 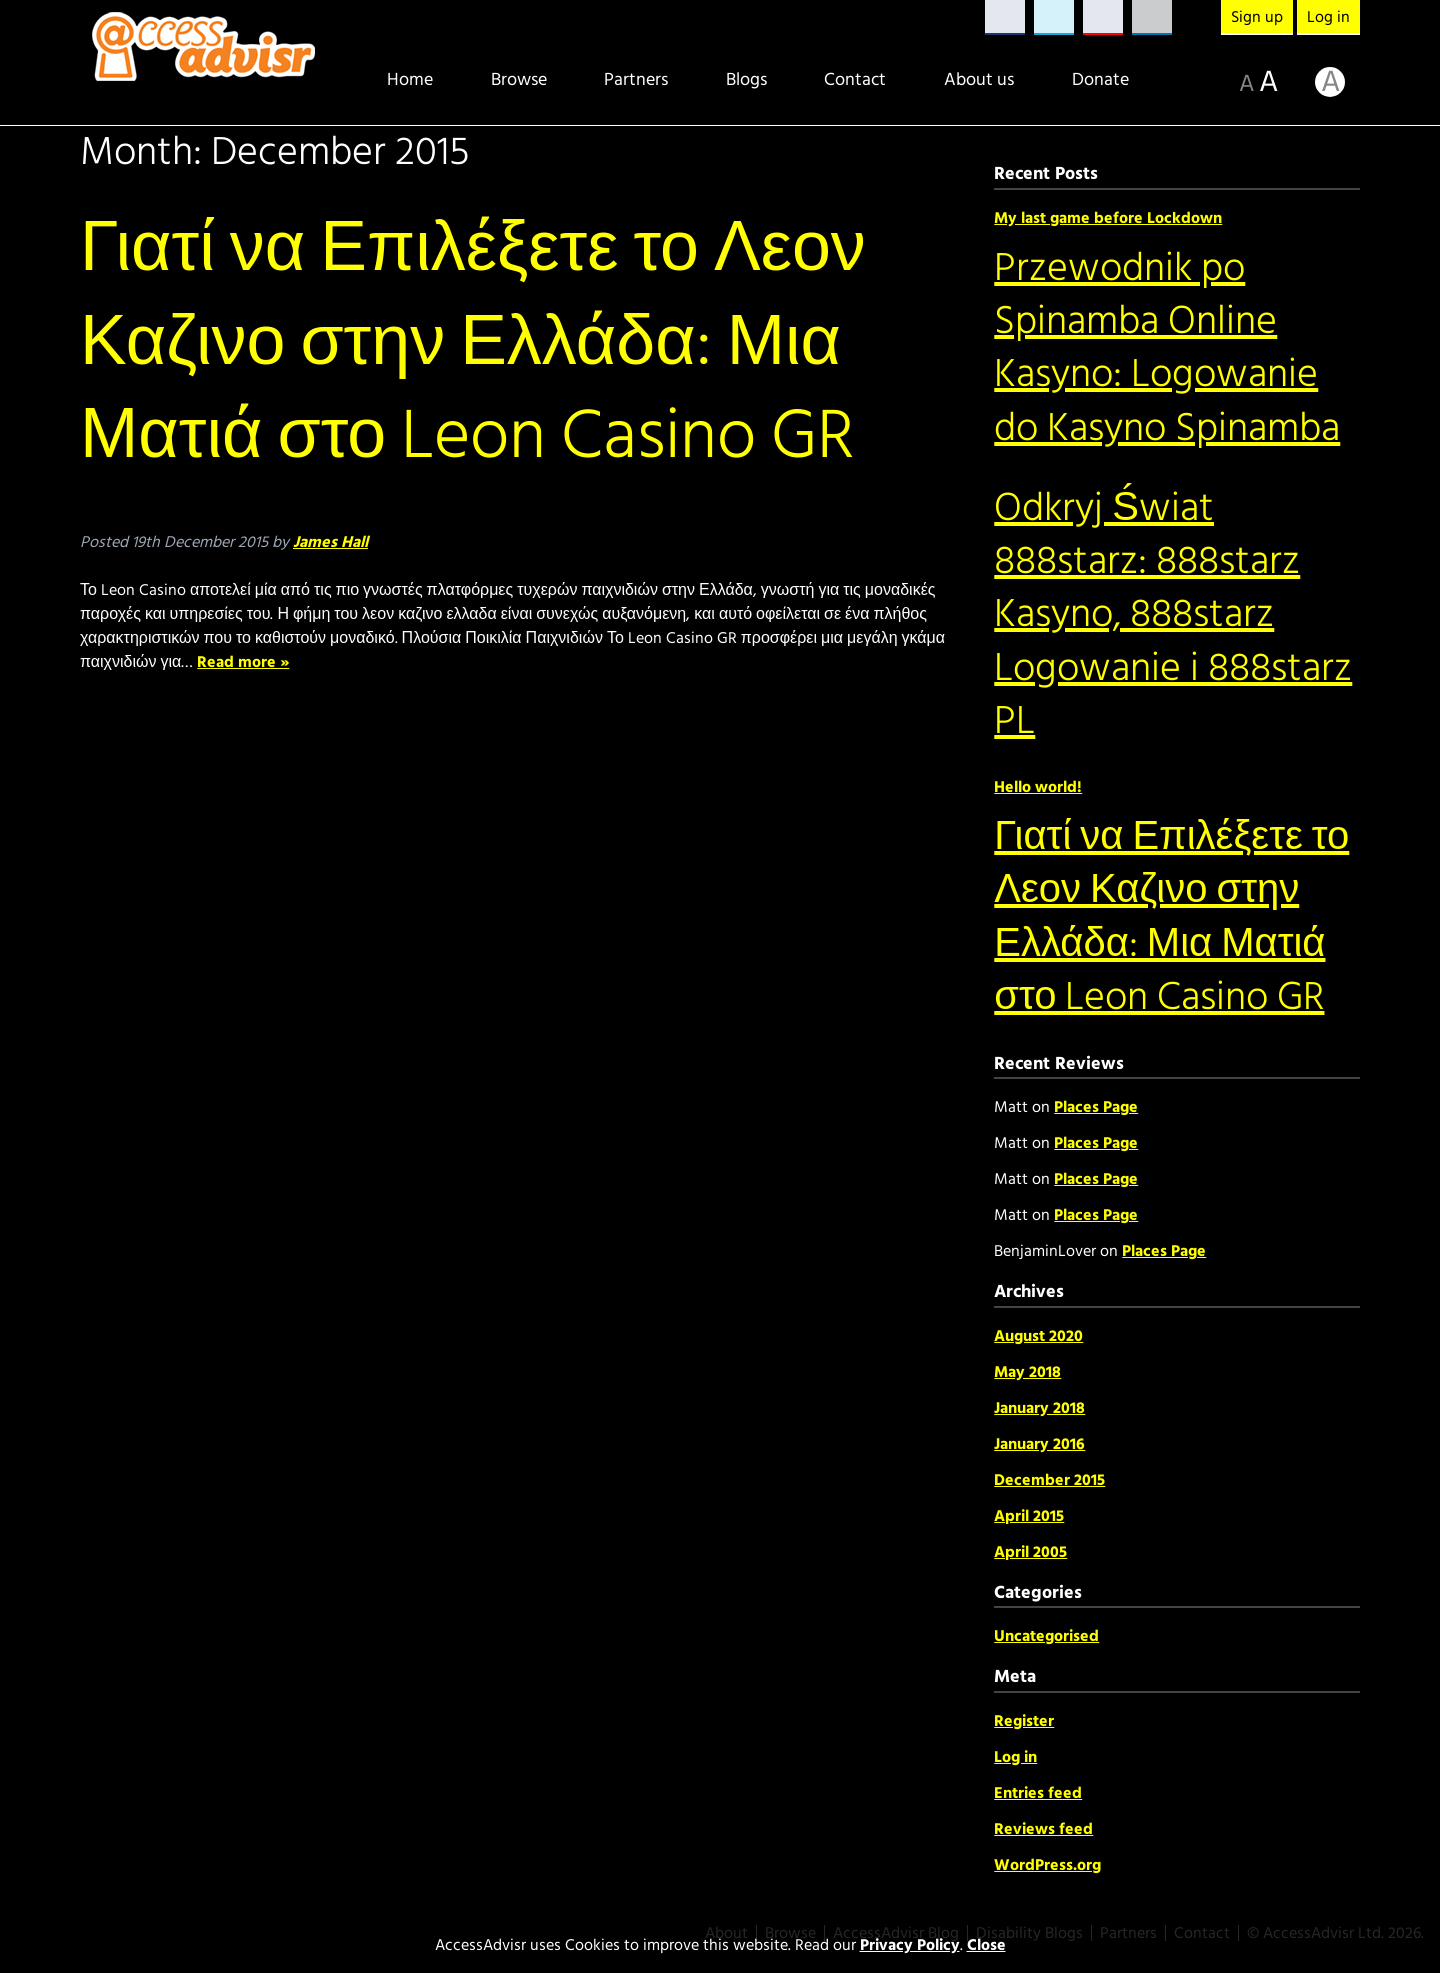 What do you see at coordinates (1038, 1336) in the screenshot?
I see `August 2020` at bounding box center [1038, 1336].